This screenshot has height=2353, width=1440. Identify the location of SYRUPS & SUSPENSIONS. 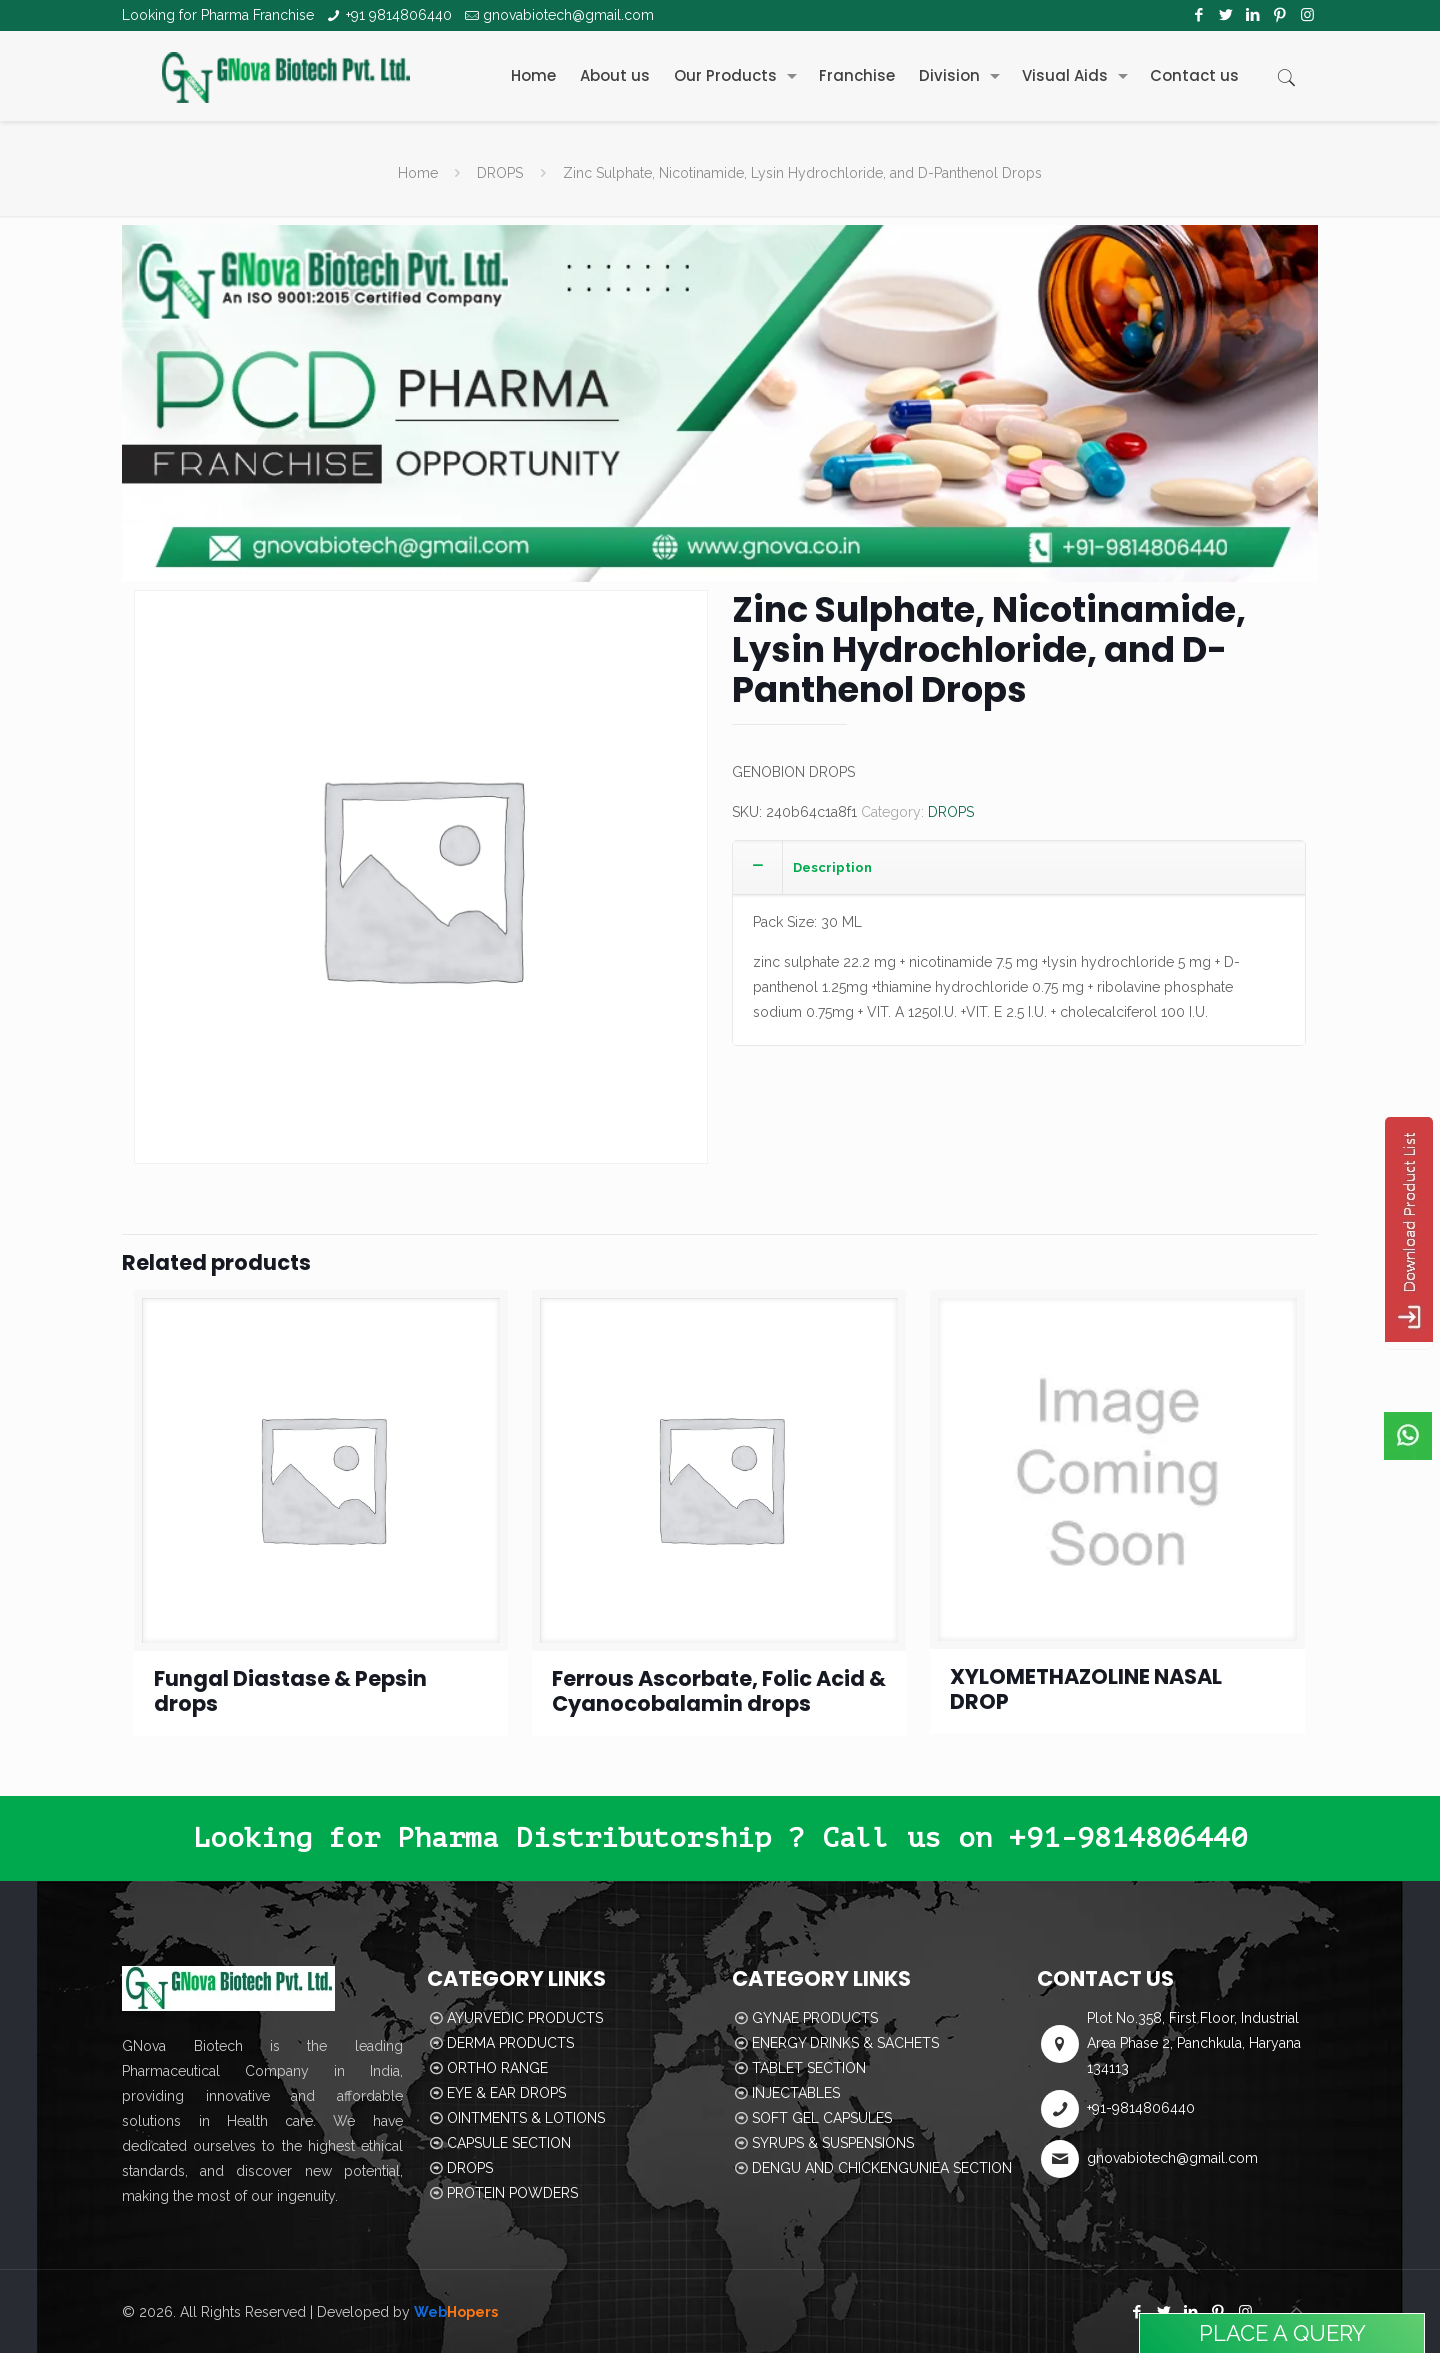
(833, 2143).